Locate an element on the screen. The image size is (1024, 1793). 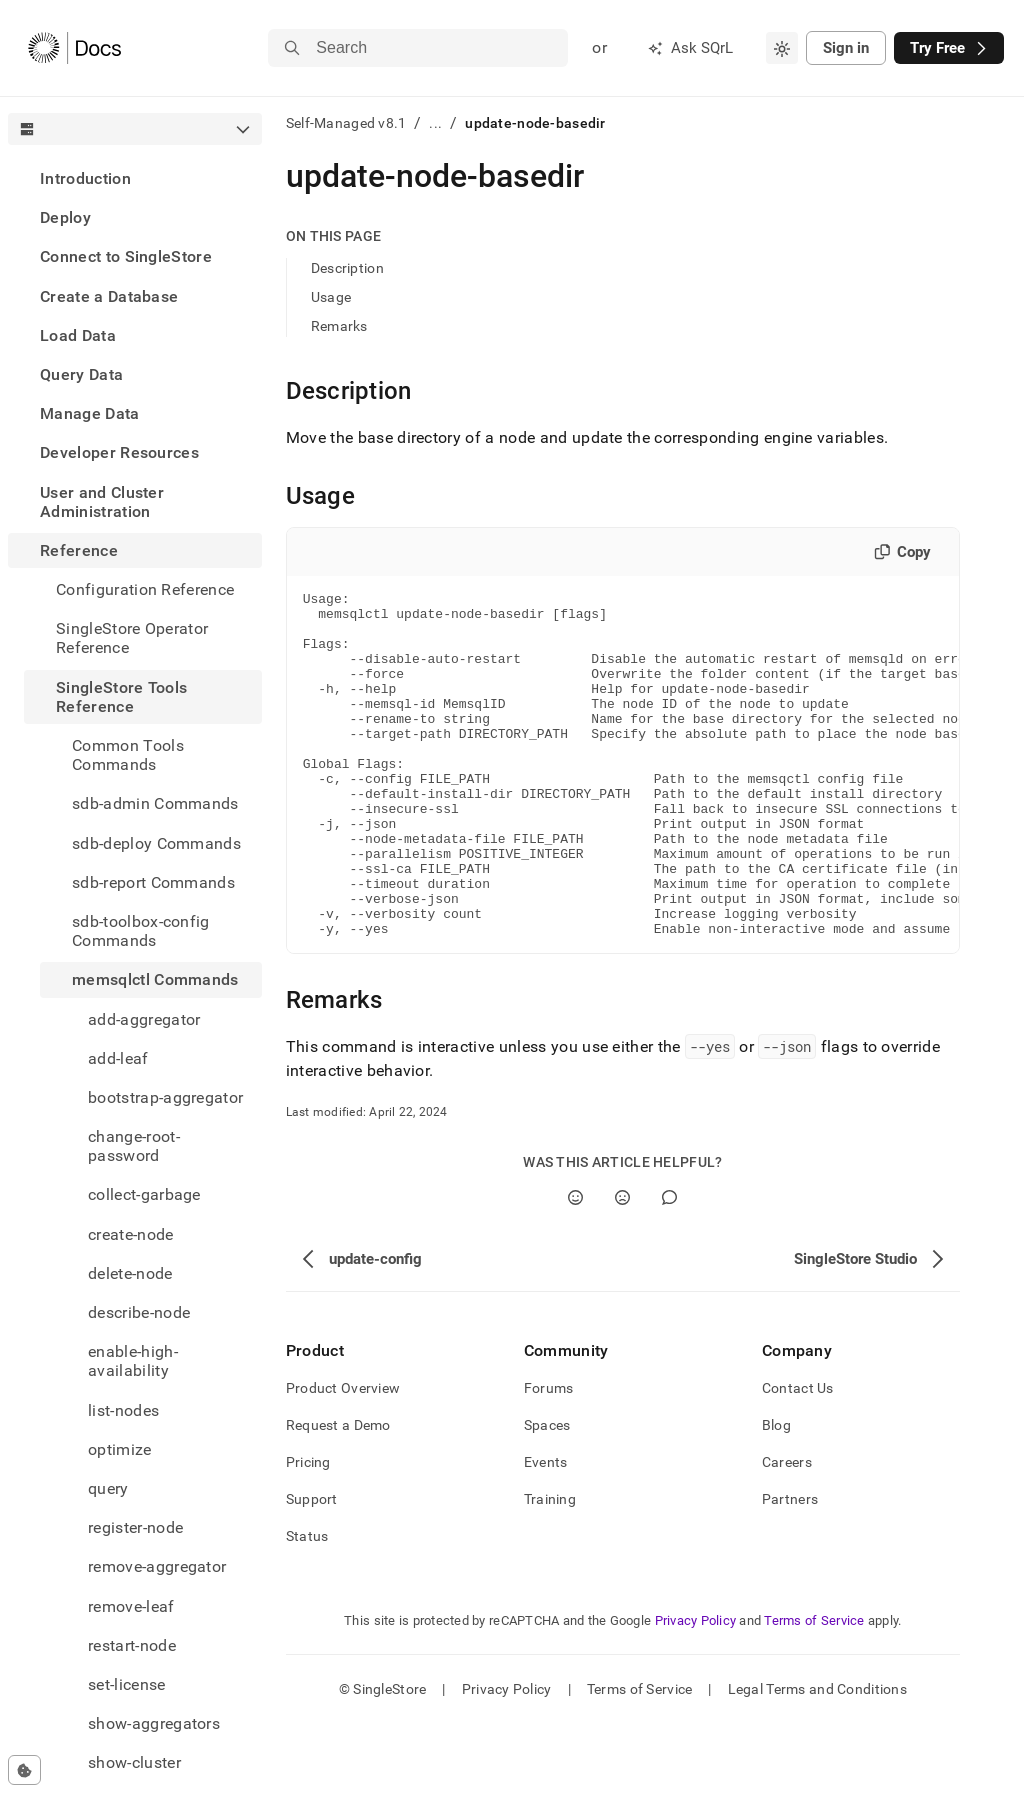
Usage is located at coordinates (331, 297).